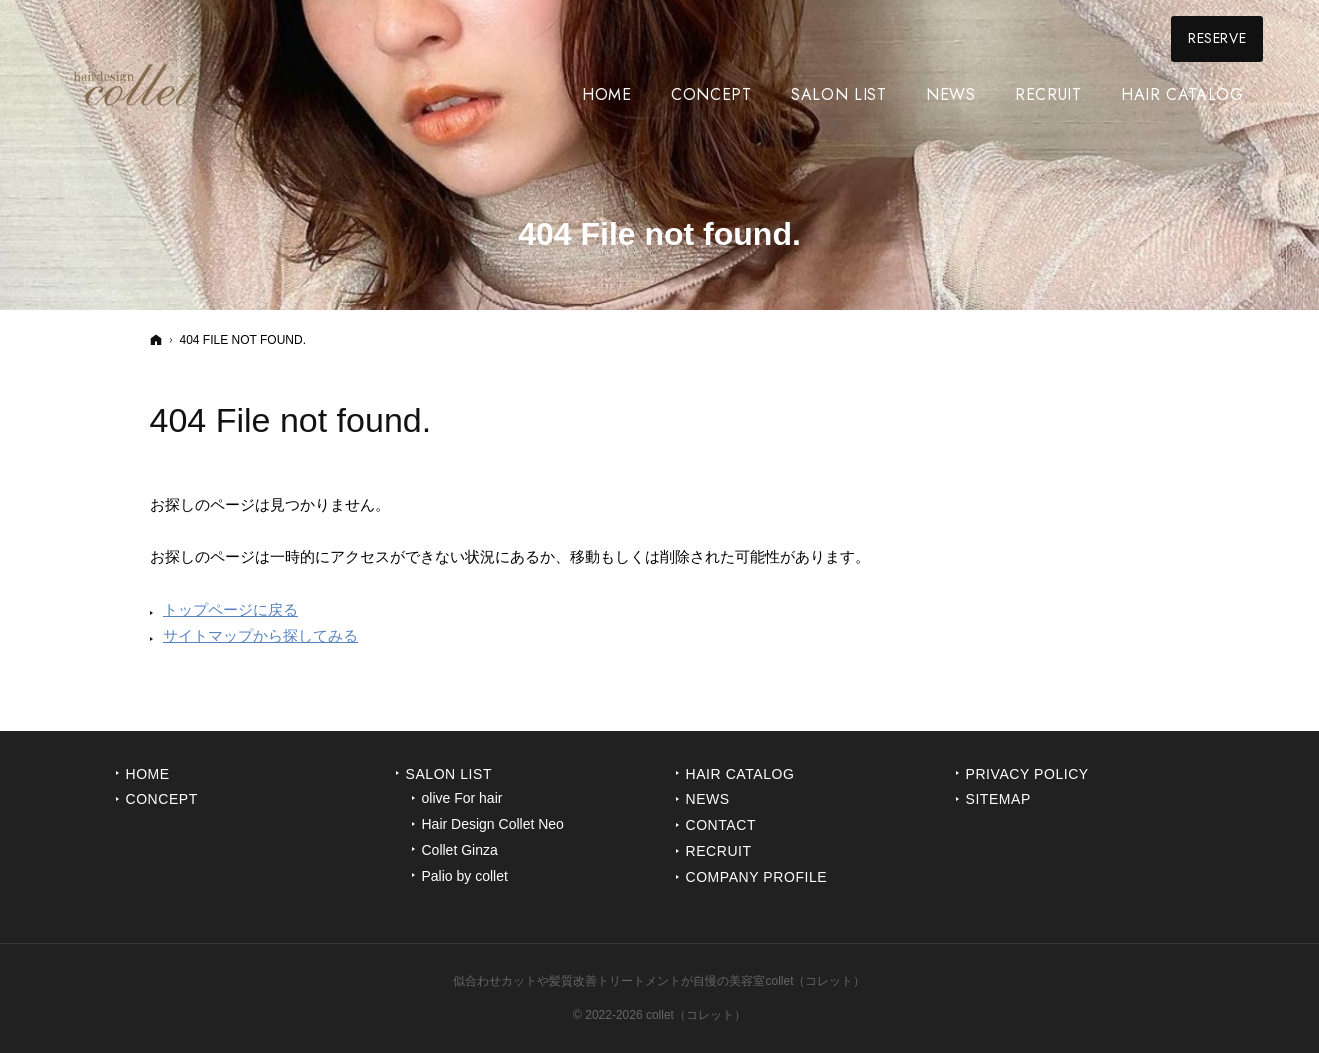 The width and height of the screenshot is (1319, 1053). Describe the element at coordinates (260, 635) in the screenshot. I see `サイトマップから探してみる` at that location.